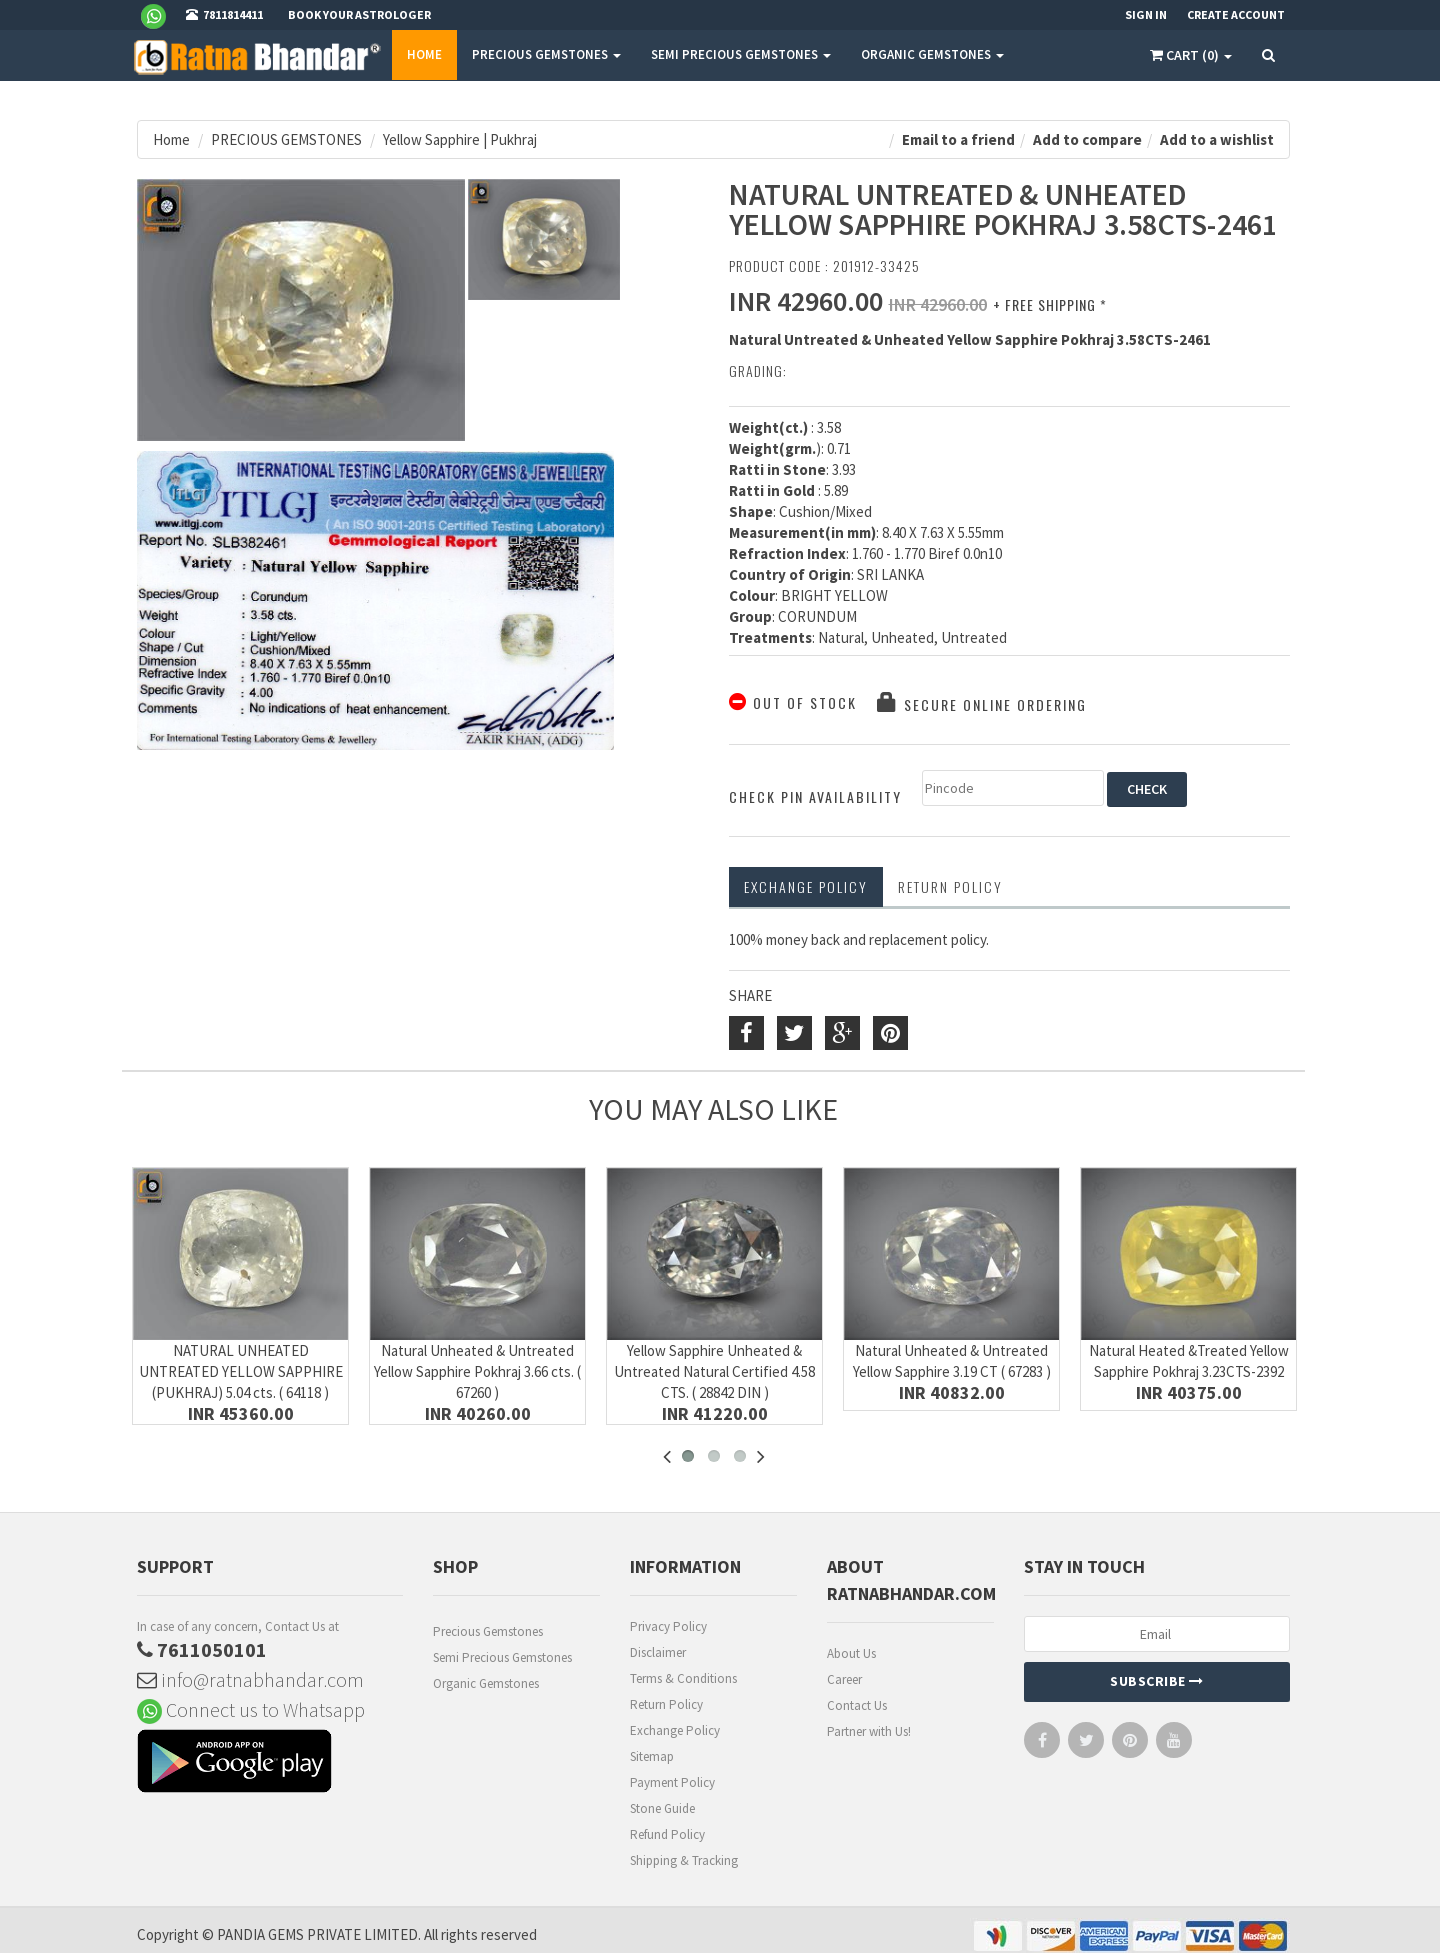  What do you see at coordinates (486, 1683) in the screenshot?
I see `Organic Gemstones` at bounding box center [486, 1683].